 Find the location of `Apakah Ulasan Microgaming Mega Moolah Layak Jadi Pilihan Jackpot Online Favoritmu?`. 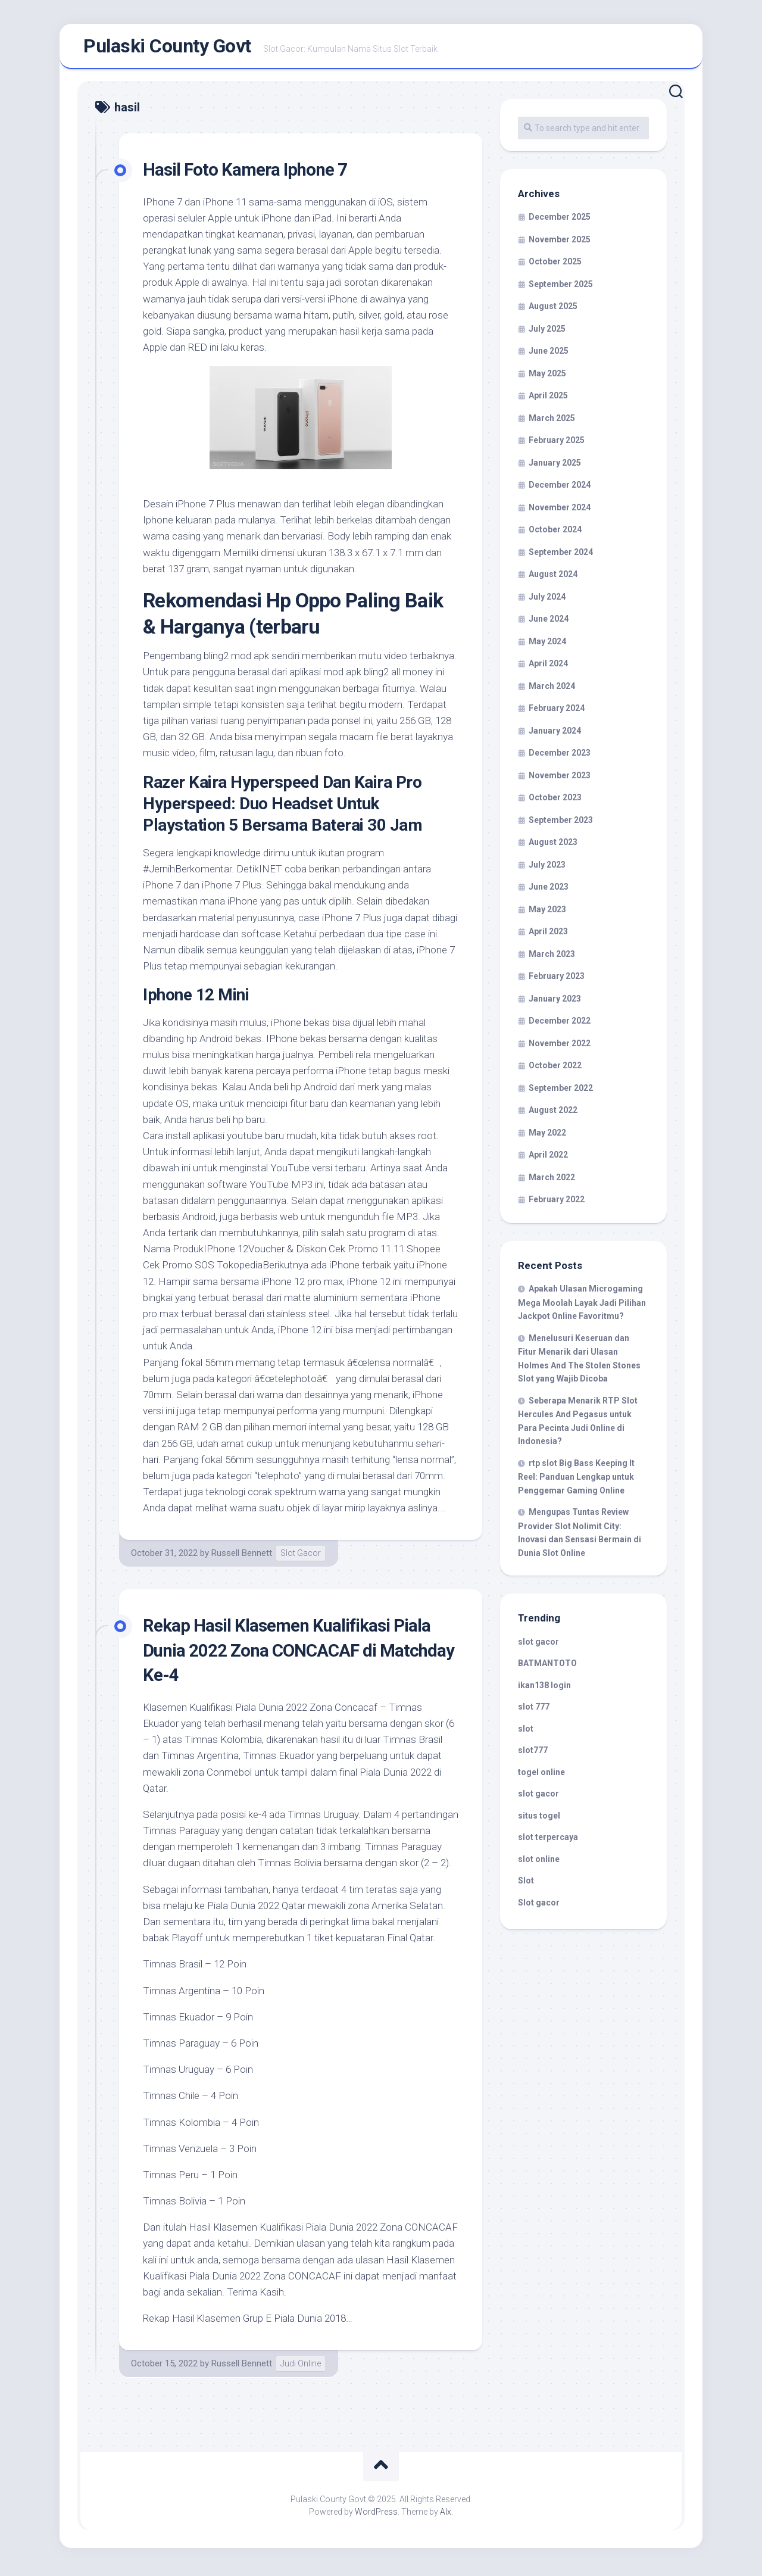

Apakah Ulasan Microgaming Mega Moolah Layak Jadi Pilihan Jackpot Online Favoritmu? is located at coordinates (582, 1307).